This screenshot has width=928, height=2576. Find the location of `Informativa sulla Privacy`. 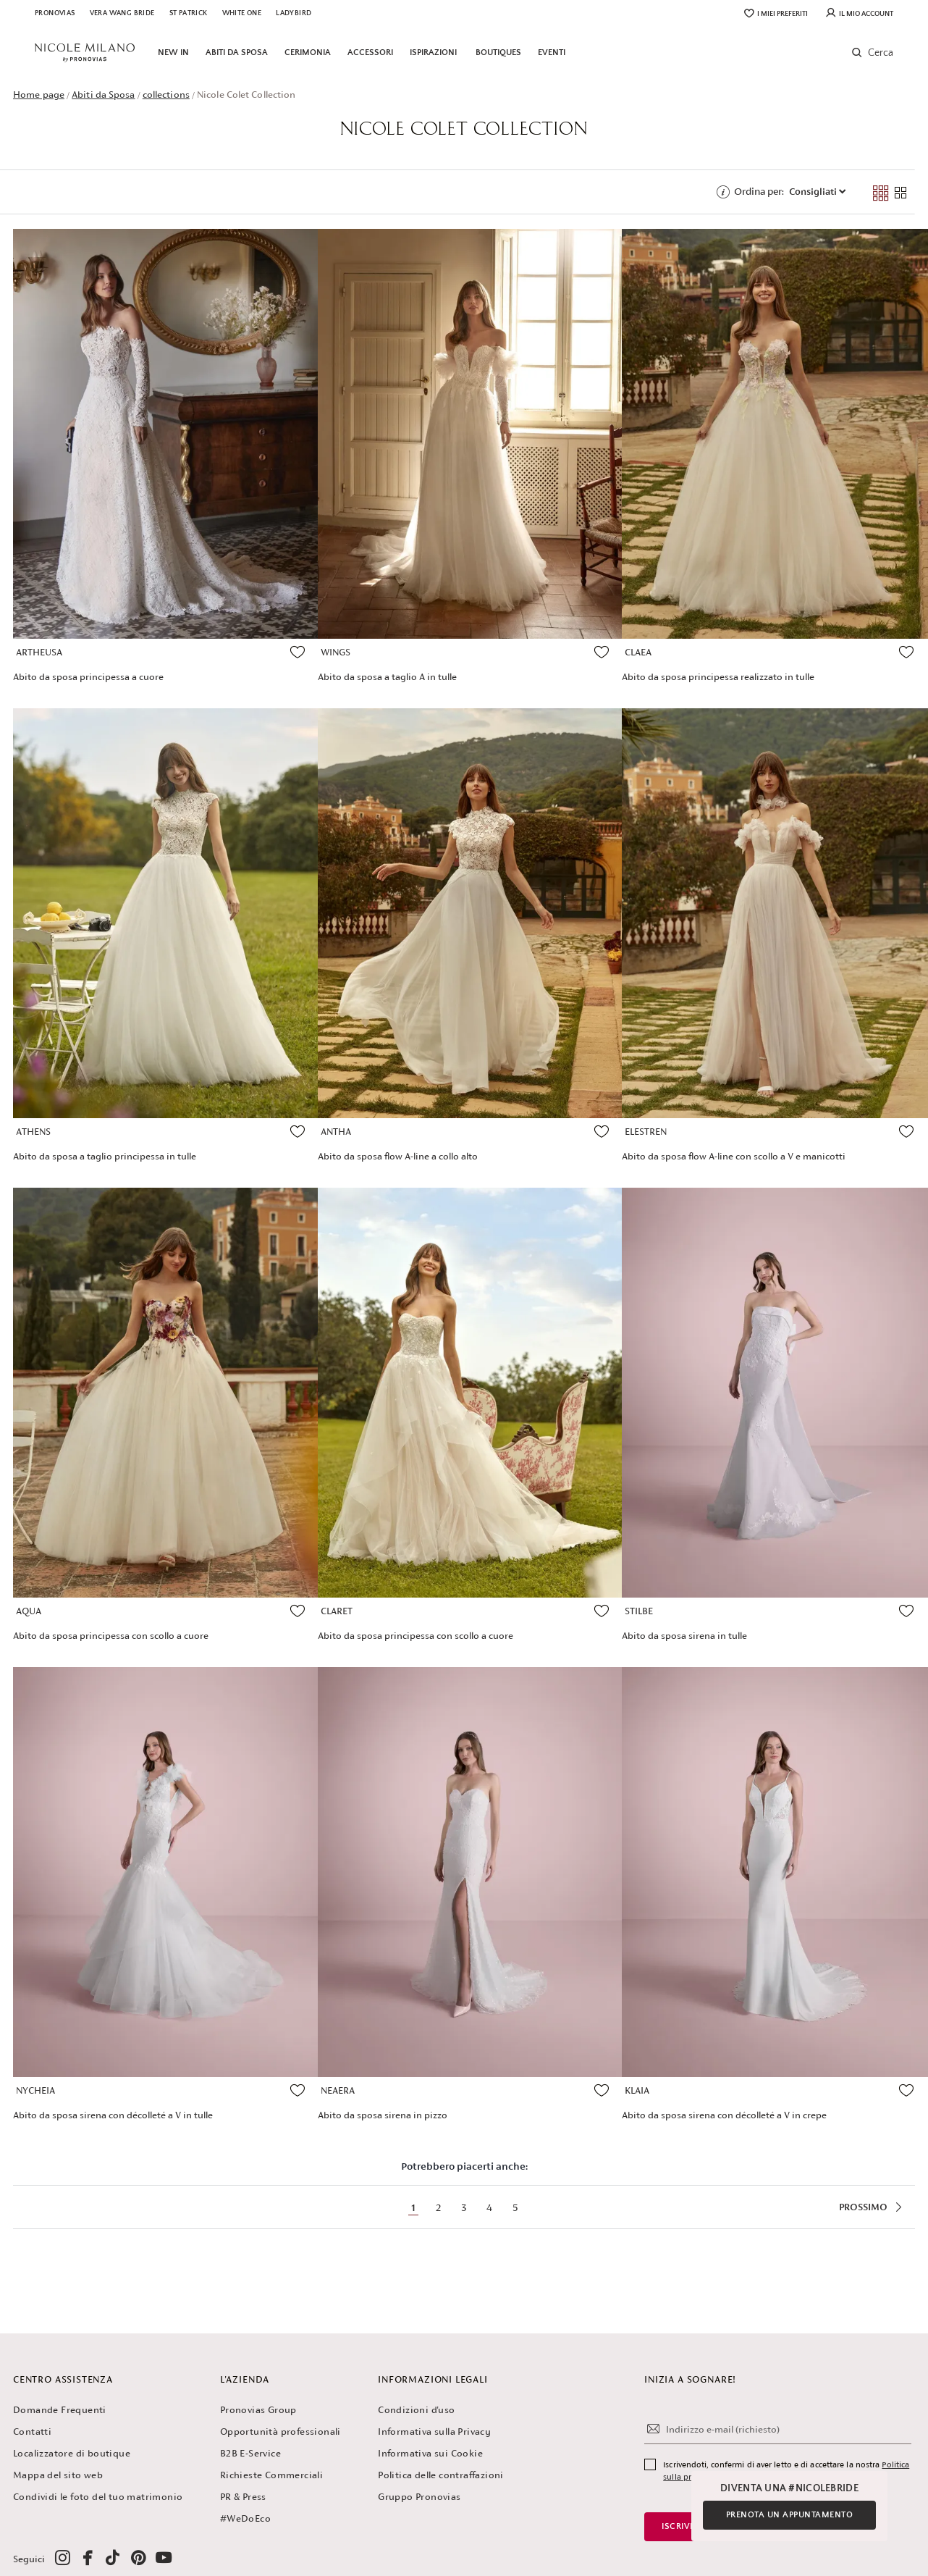

Informativa sulla Privacy is located at coordinates (434, 2431).